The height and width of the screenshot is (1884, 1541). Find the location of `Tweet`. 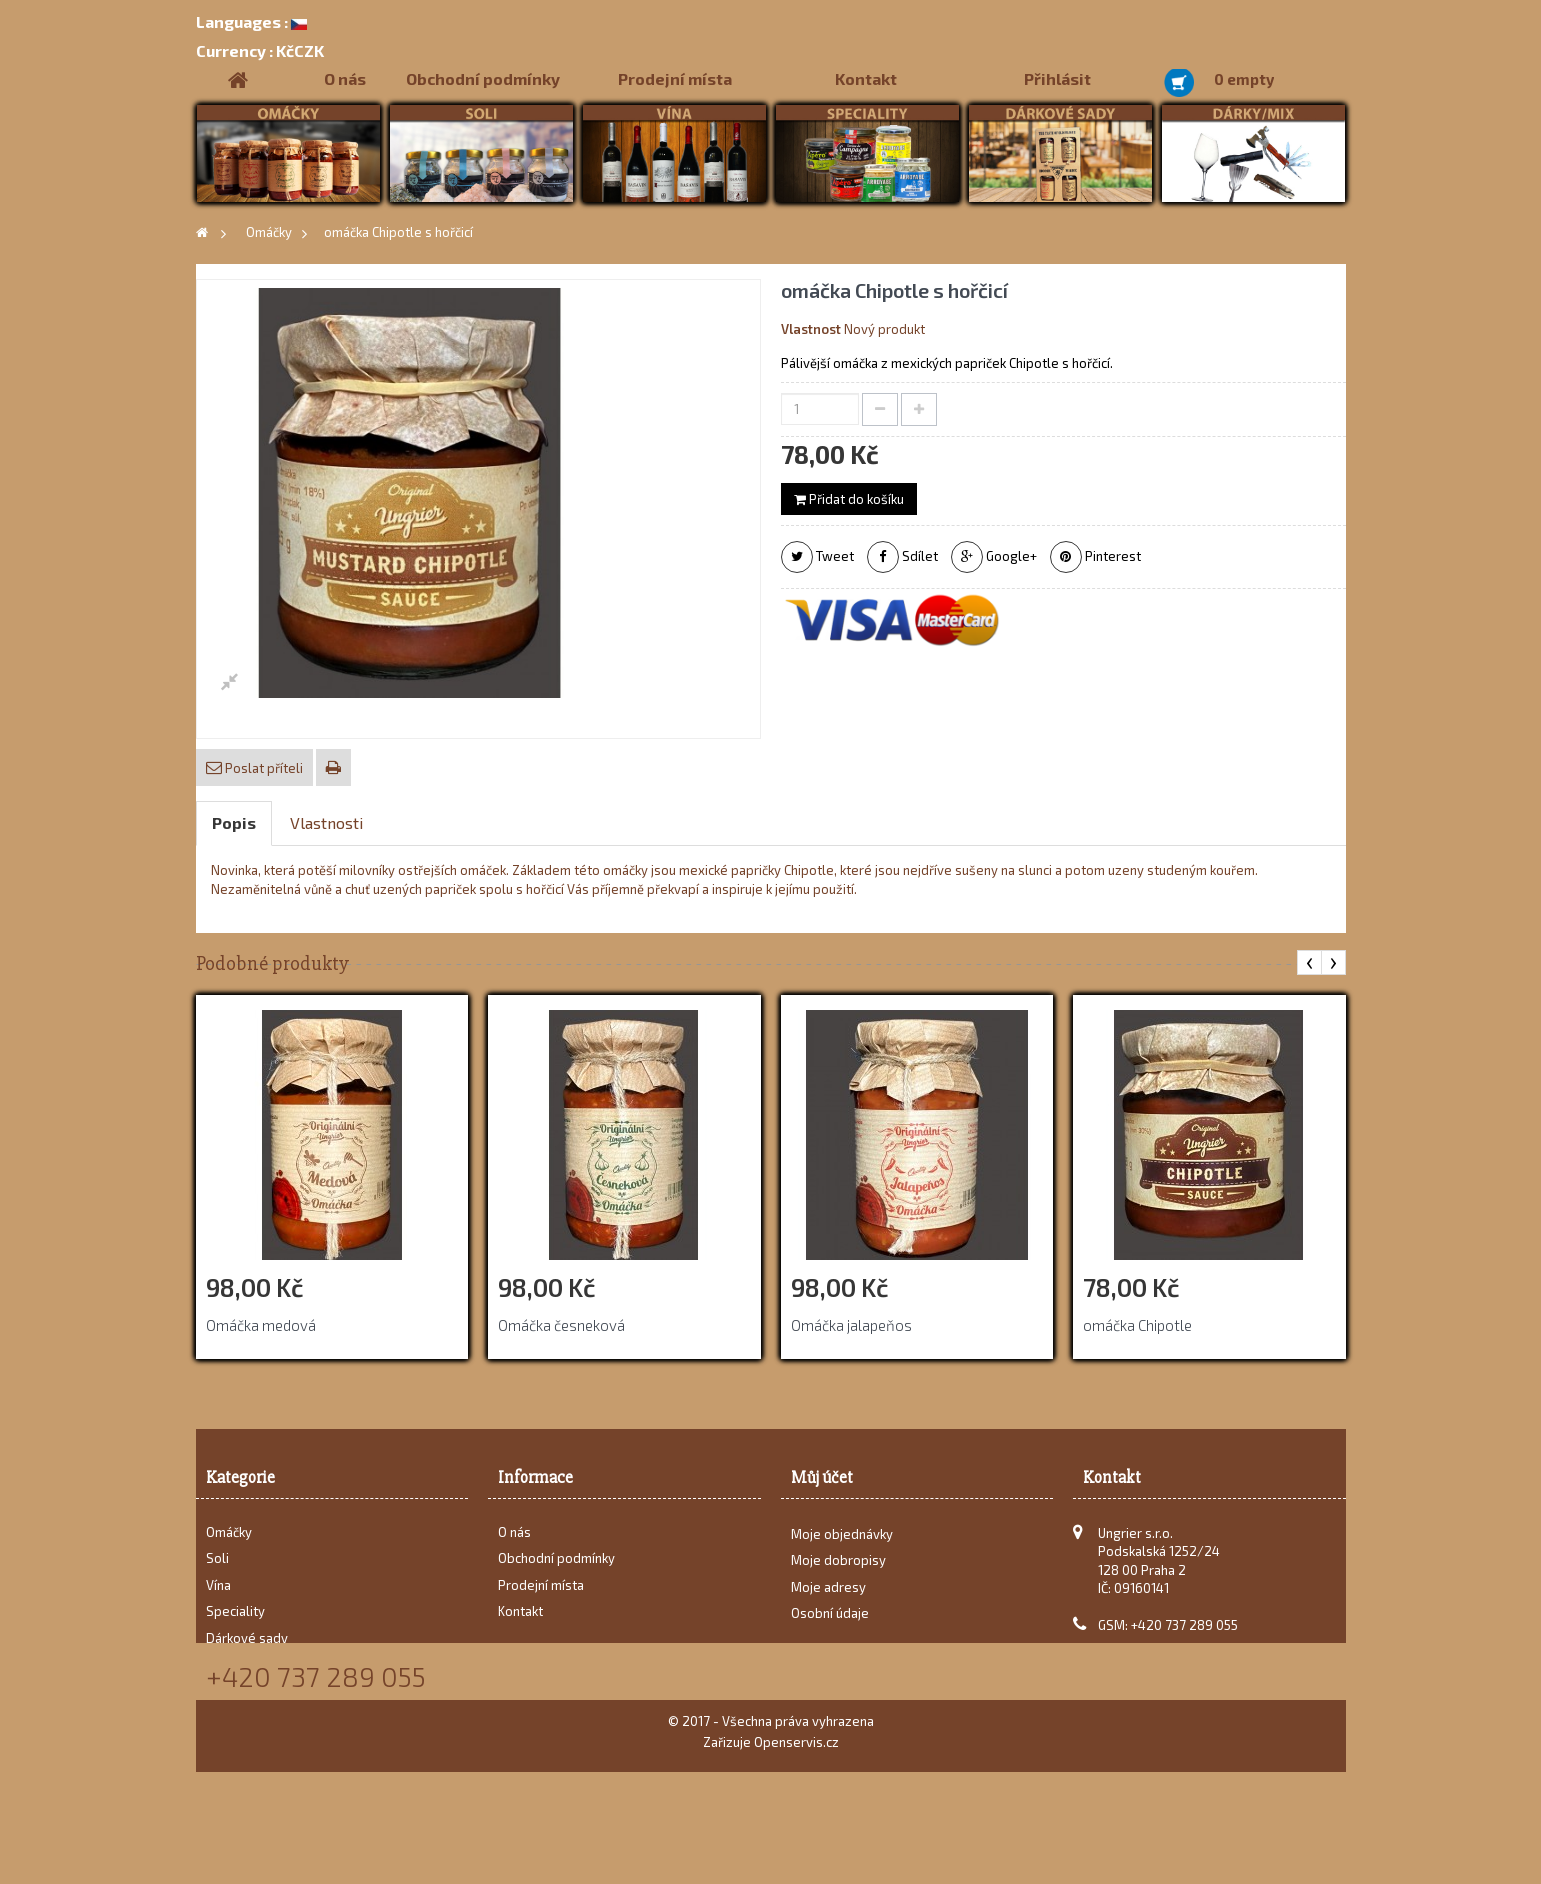

Tweet is located at coordinates (817, 557).